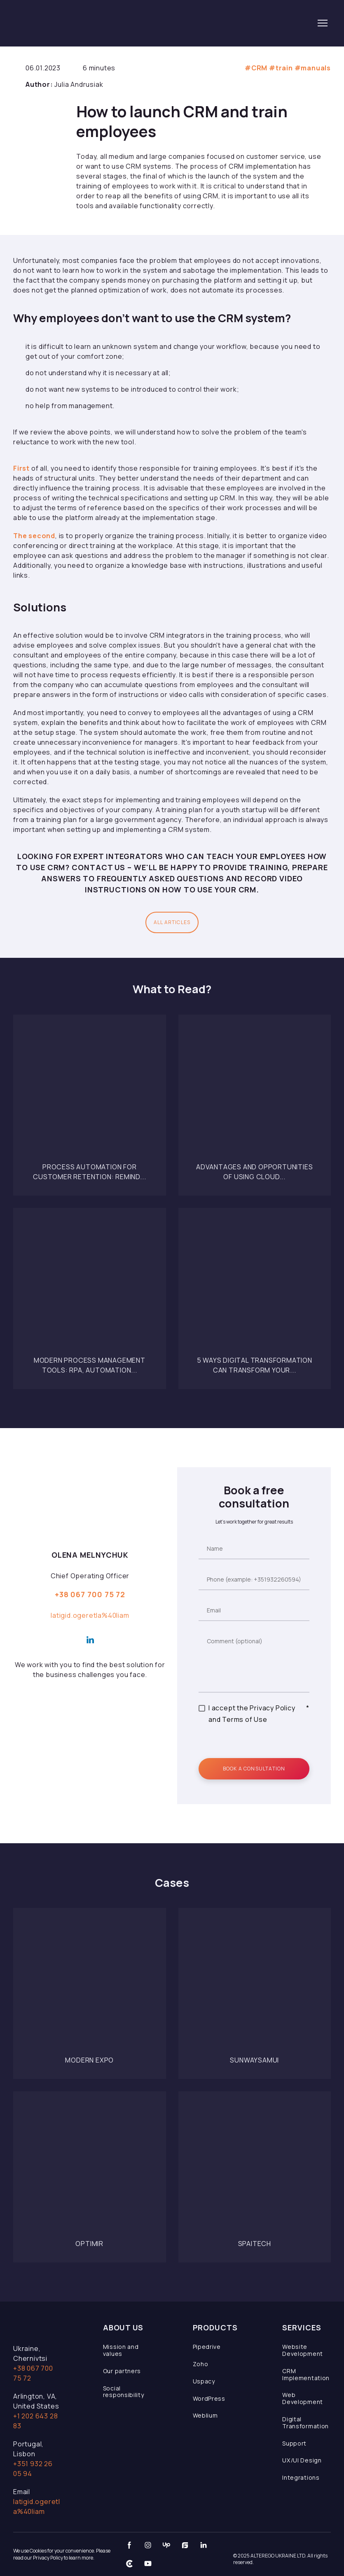 This screenshot has height=2576, width=344. Describe the element at coordinates (200, 2364) in the screenshot. I see `Zoho` at that location.